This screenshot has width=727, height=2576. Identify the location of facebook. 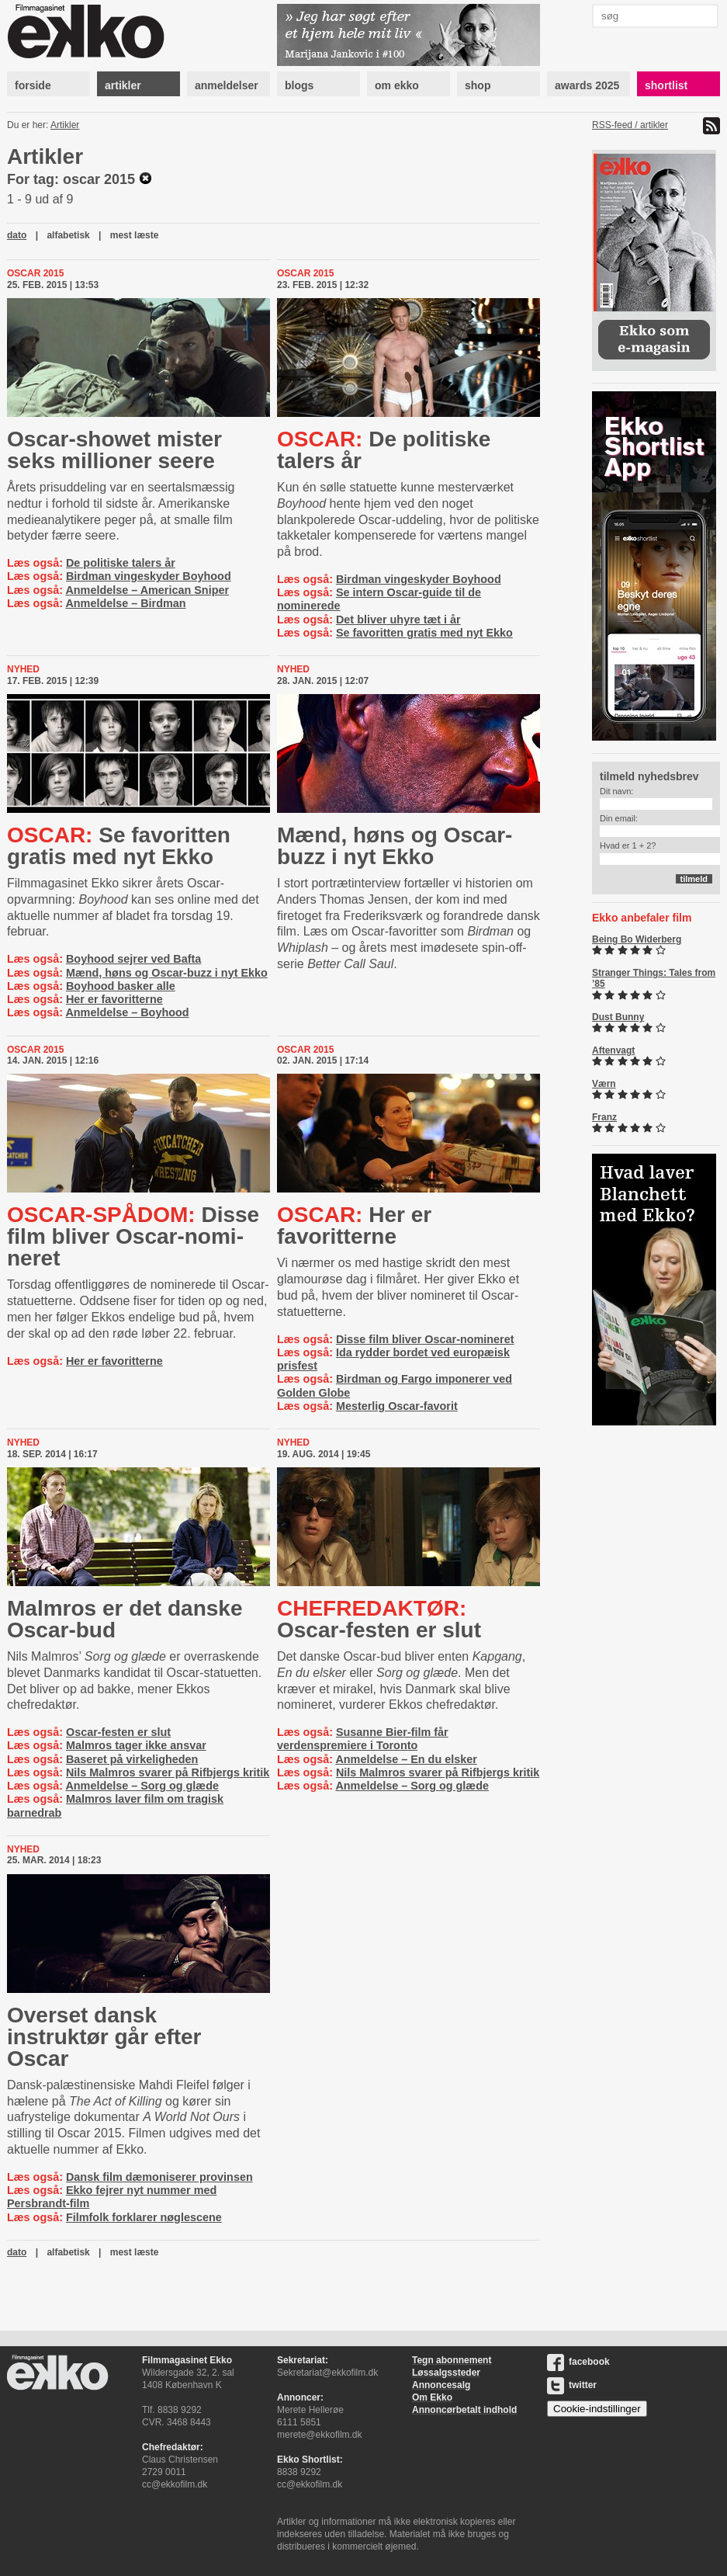
(578, 2361).